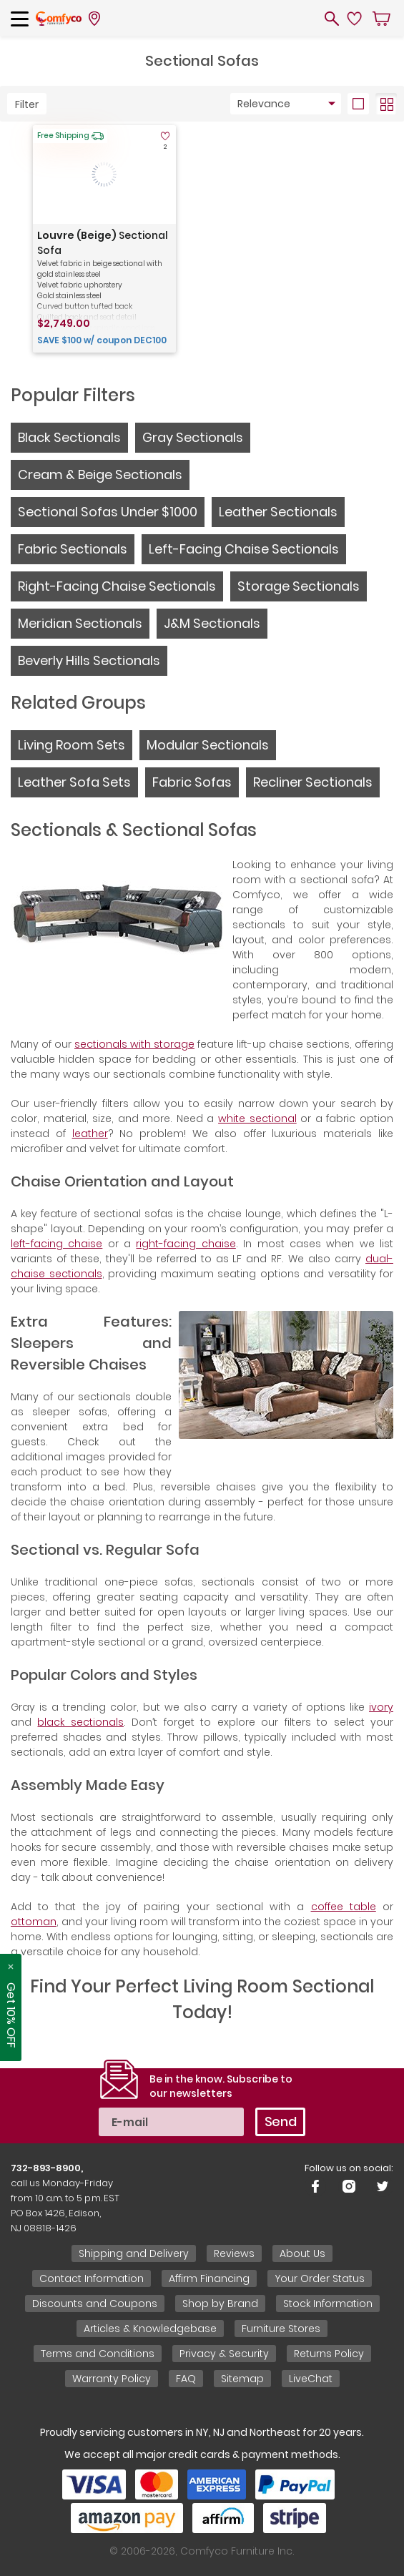 This screenshot has width=404, height=2576. I want to click on Sectional Sofas Under $1000, so click(107, 512).